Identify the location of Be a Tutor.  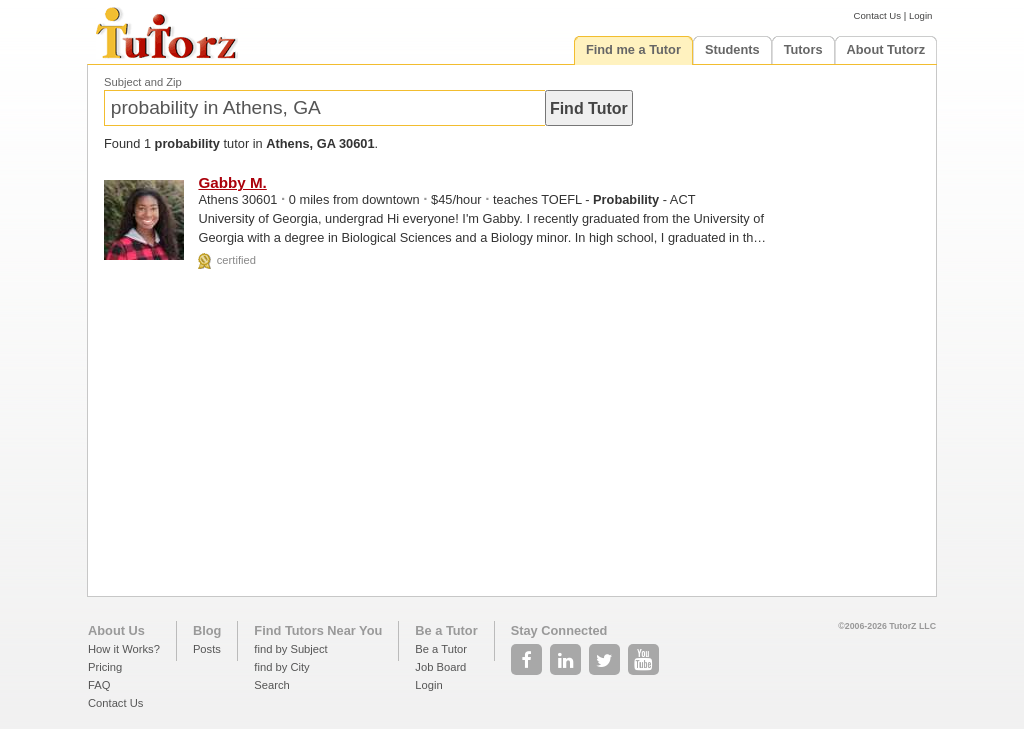
(446, 630).